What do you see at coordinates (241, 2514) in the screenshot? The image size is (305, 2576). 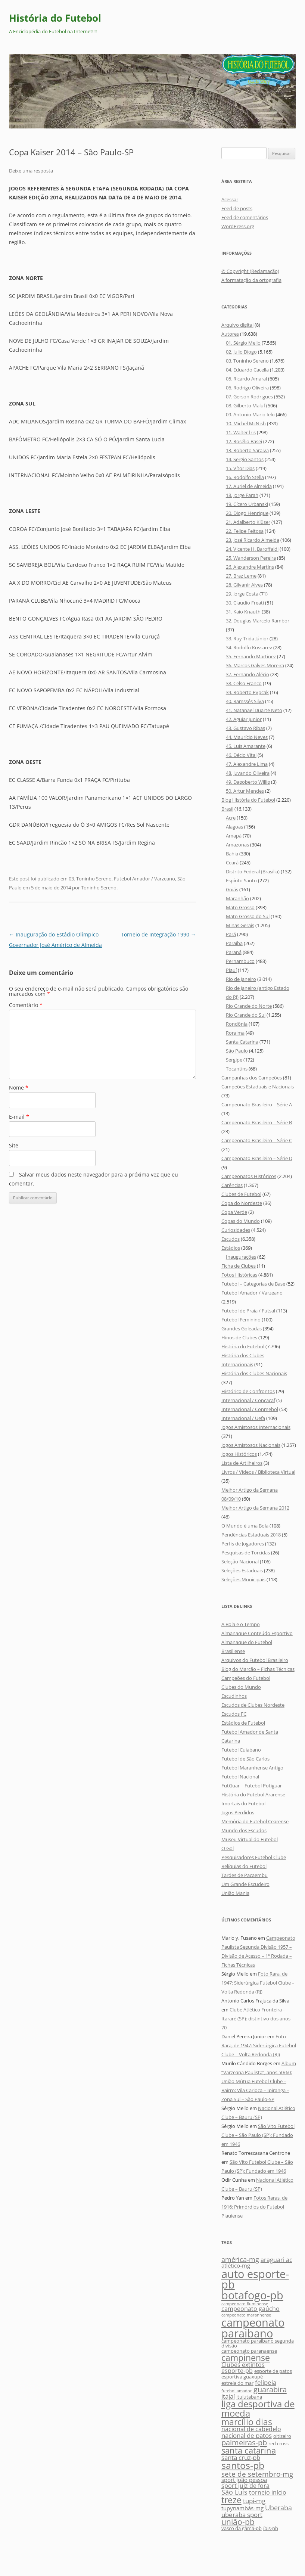 I see `uberaba sport [uberaba sport (8 itens)]` at bounding box center [241, 2514].